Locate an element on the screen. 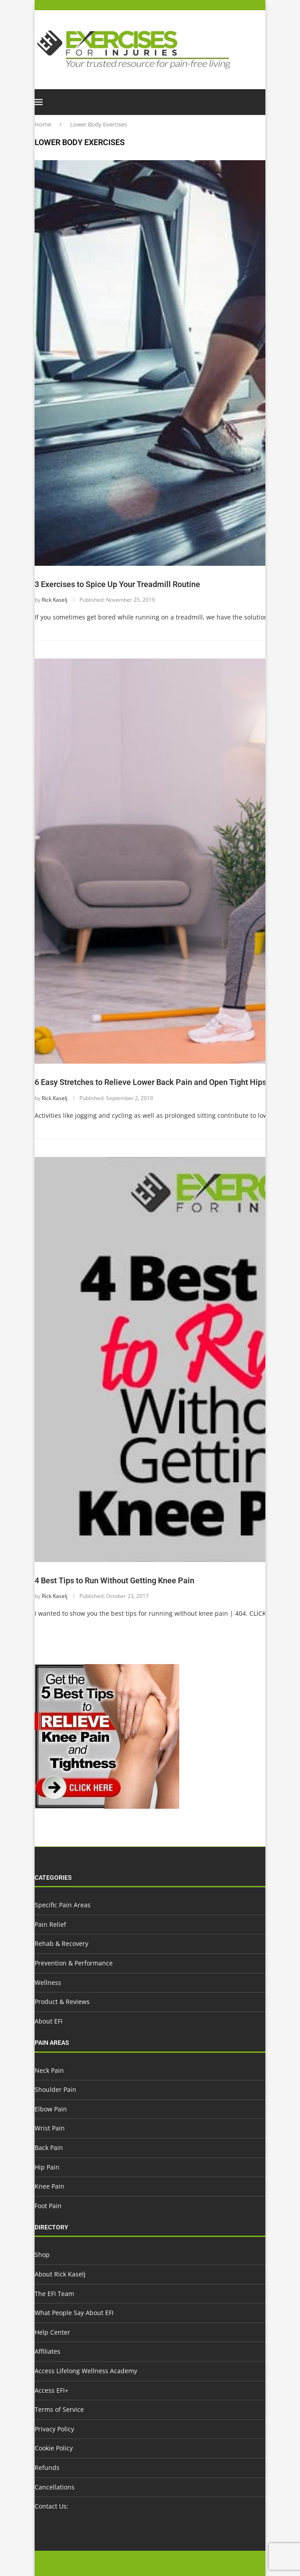 The image size is (300, 2576). Specific Pain Areas is located at coordinates (63, 1905).